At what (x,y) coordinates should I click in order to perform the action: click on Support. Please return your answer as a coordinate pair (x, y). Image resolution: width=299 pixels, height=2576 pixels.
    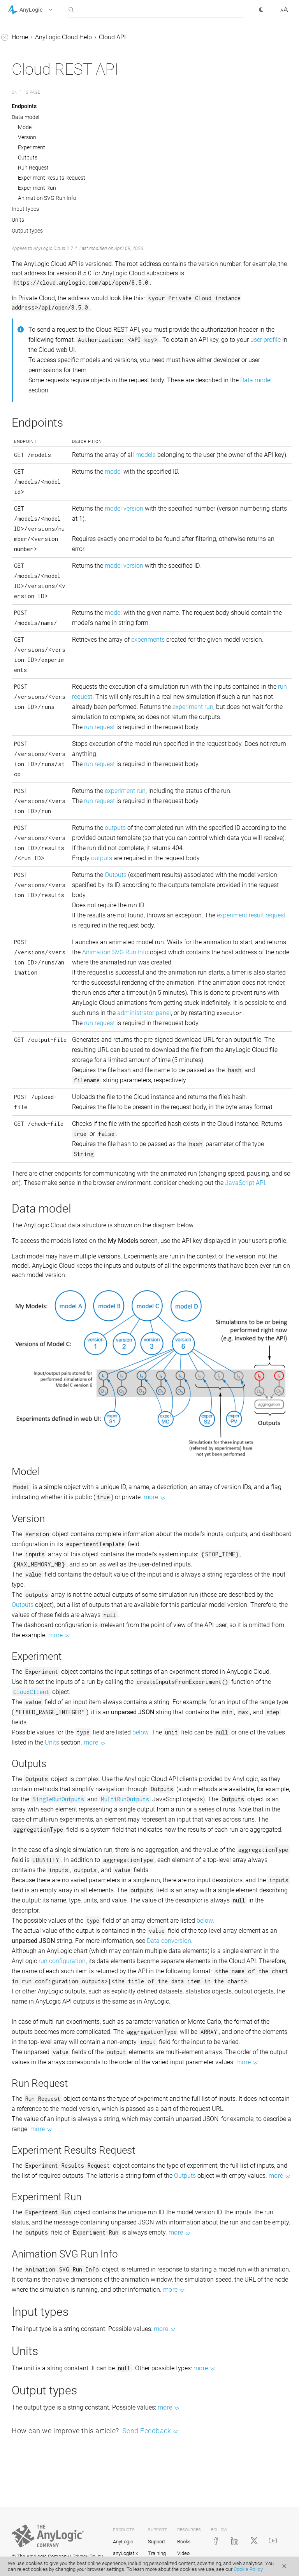
    Looking at the image, I should click on (156, 2541).